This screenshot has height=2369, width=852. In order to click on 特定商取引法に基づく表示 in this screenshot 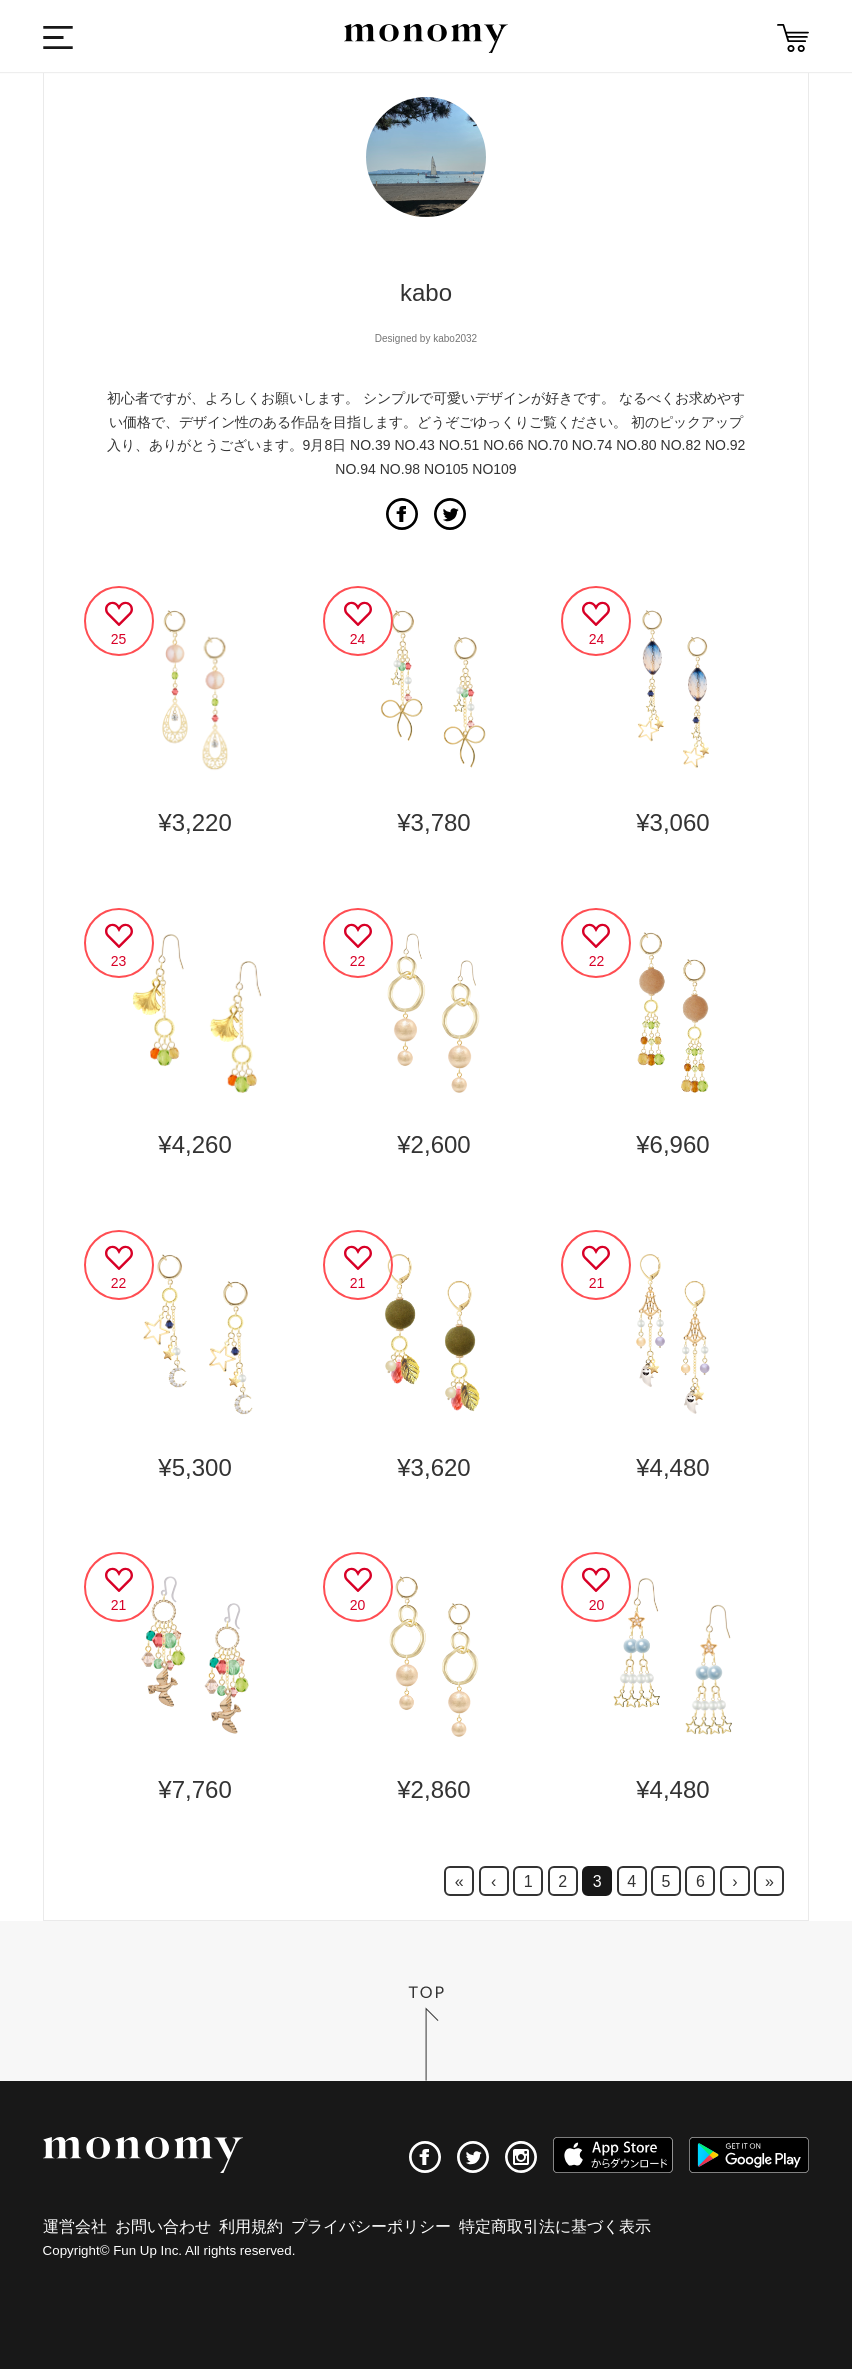, I will do `click(555, 2226)`.